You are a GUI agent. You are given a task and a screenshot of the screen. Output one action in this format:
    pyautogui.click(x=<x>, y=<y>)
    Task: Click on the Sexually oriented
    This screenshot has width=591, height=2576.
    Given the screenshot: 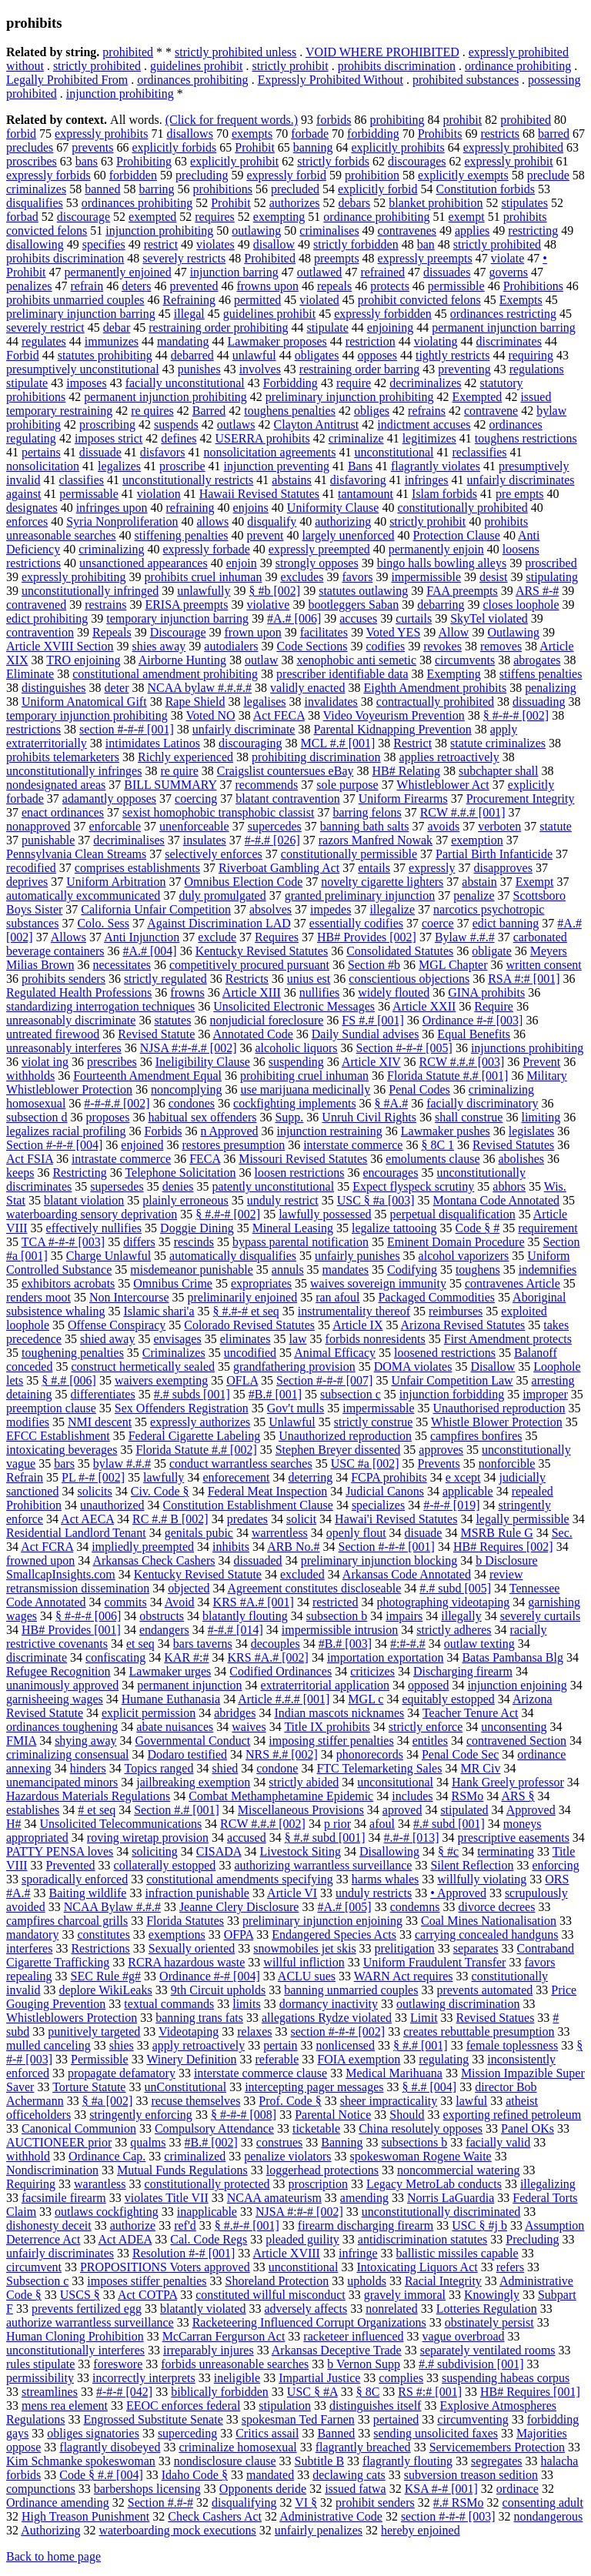 What is the action you would take?
    pyautogui.click(x=192, y=1948)
    